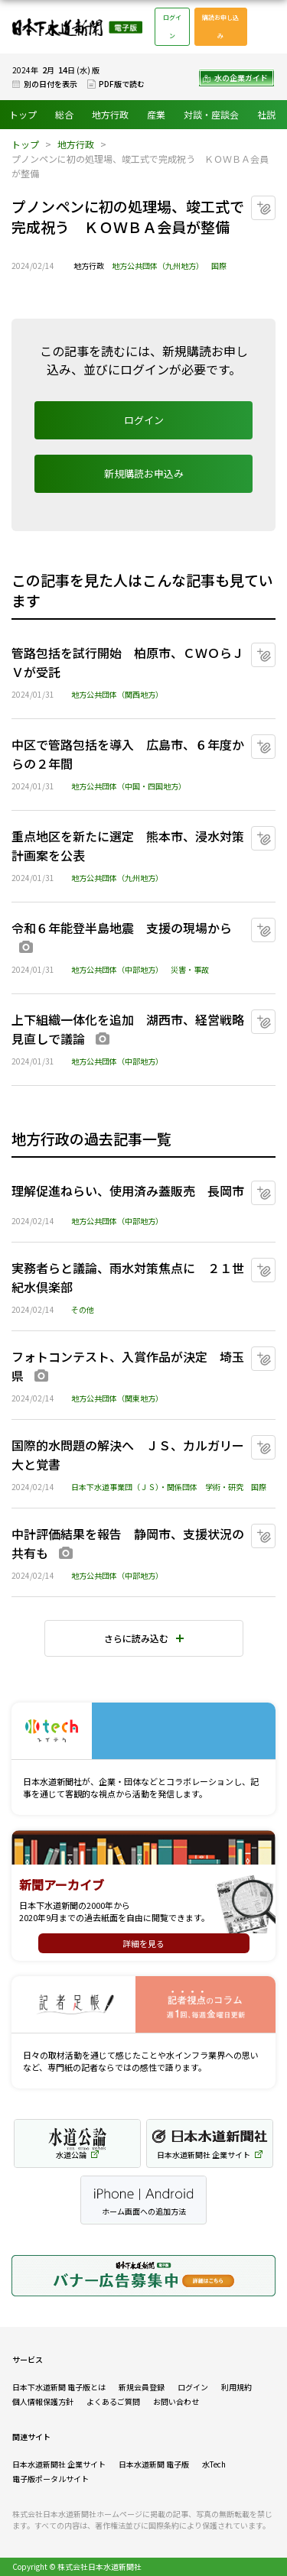  What do you see at coordinates (121, 928) in the screenshot?
I see `令和６年能登半島地震 支援の現場から` at bounding box center [121, 928].